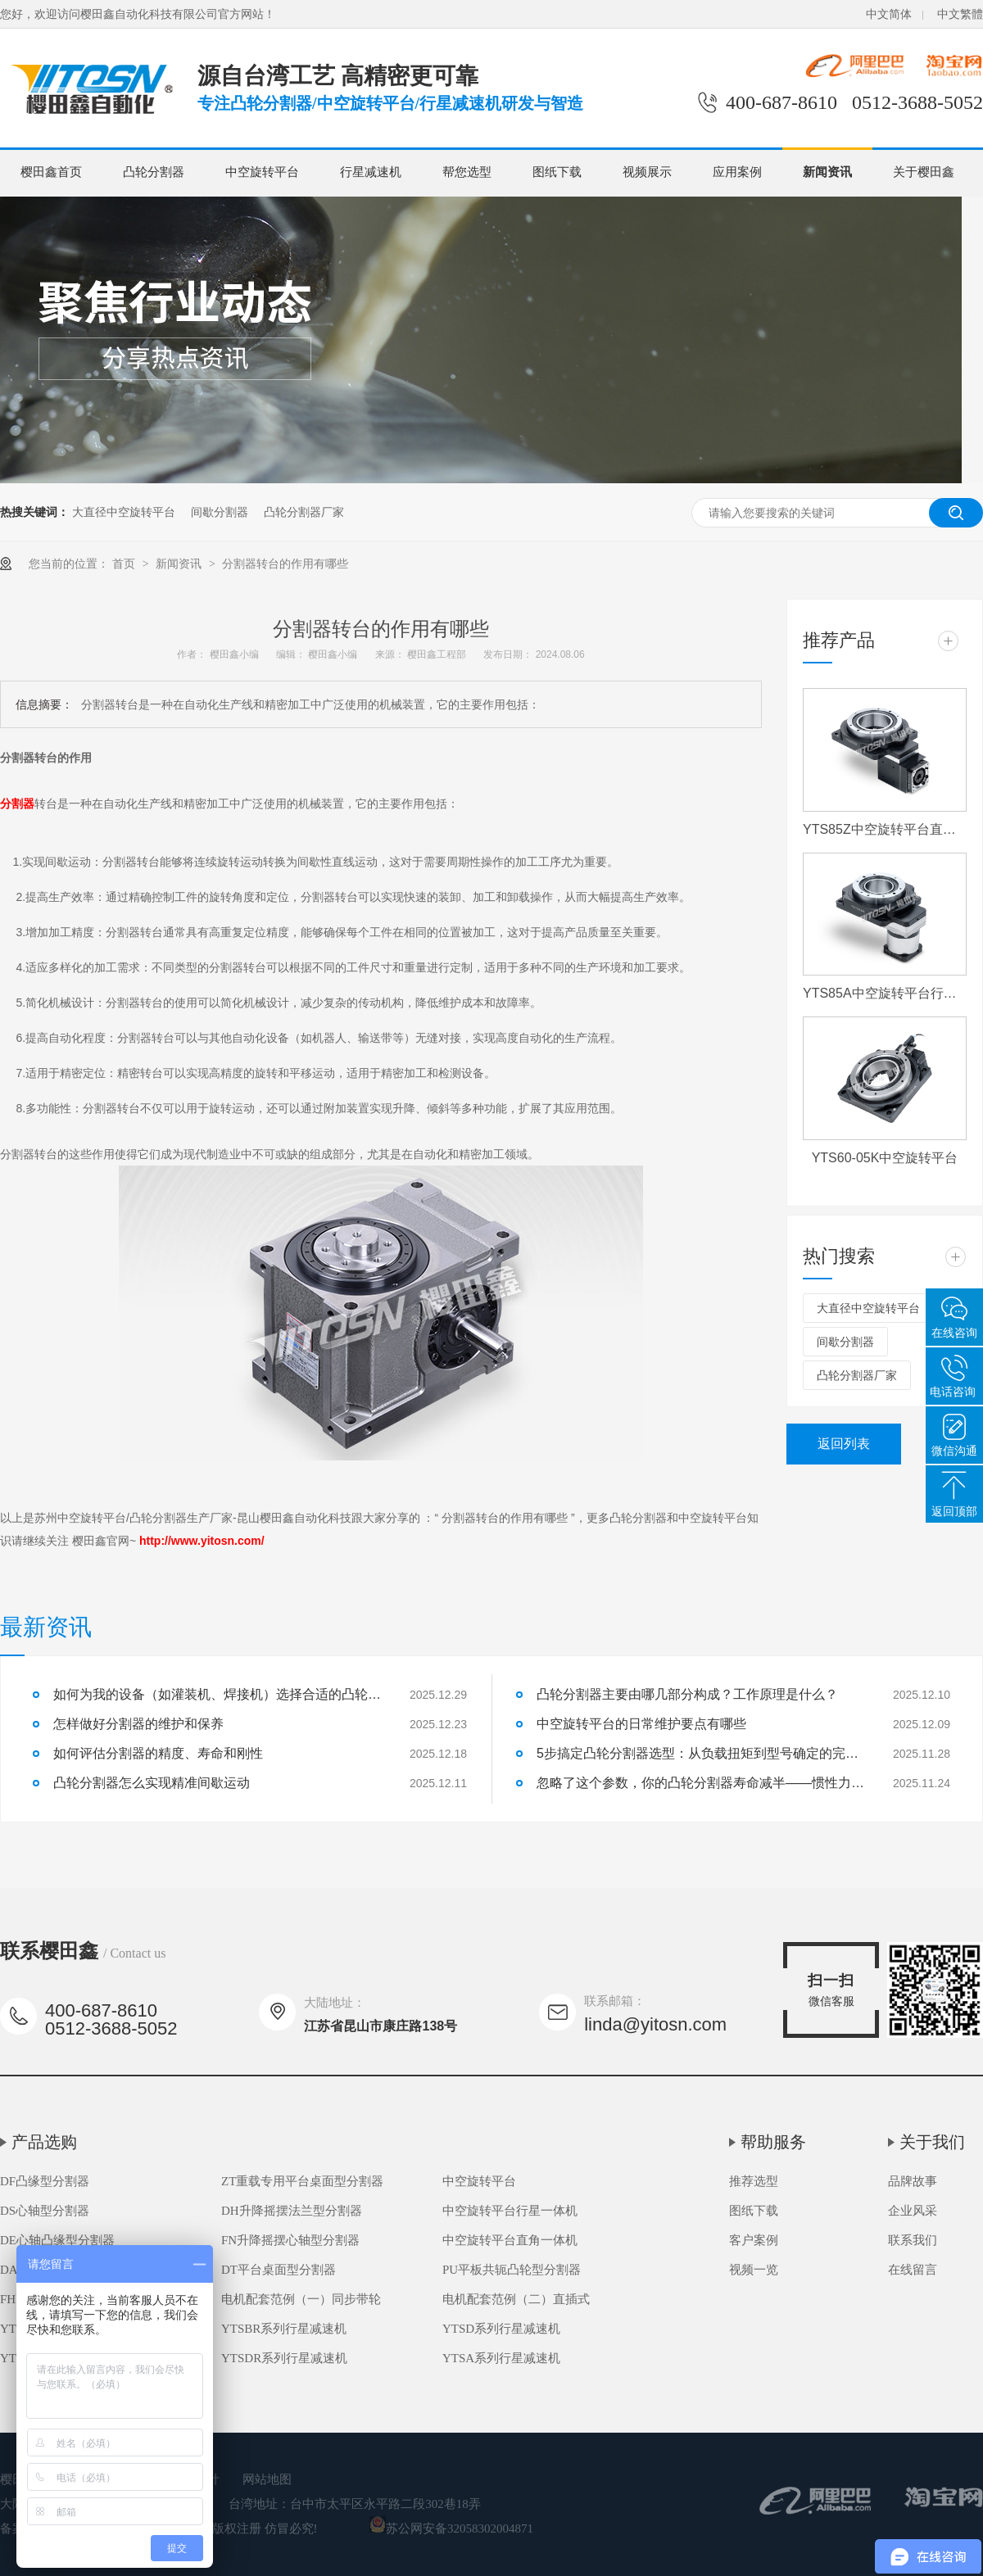 This screenshot has height=2576, width=983. What do you see at coordinates (51, 172) in the screenshot?
I see `樱田鑫首页` at bounding box center [51, 172].